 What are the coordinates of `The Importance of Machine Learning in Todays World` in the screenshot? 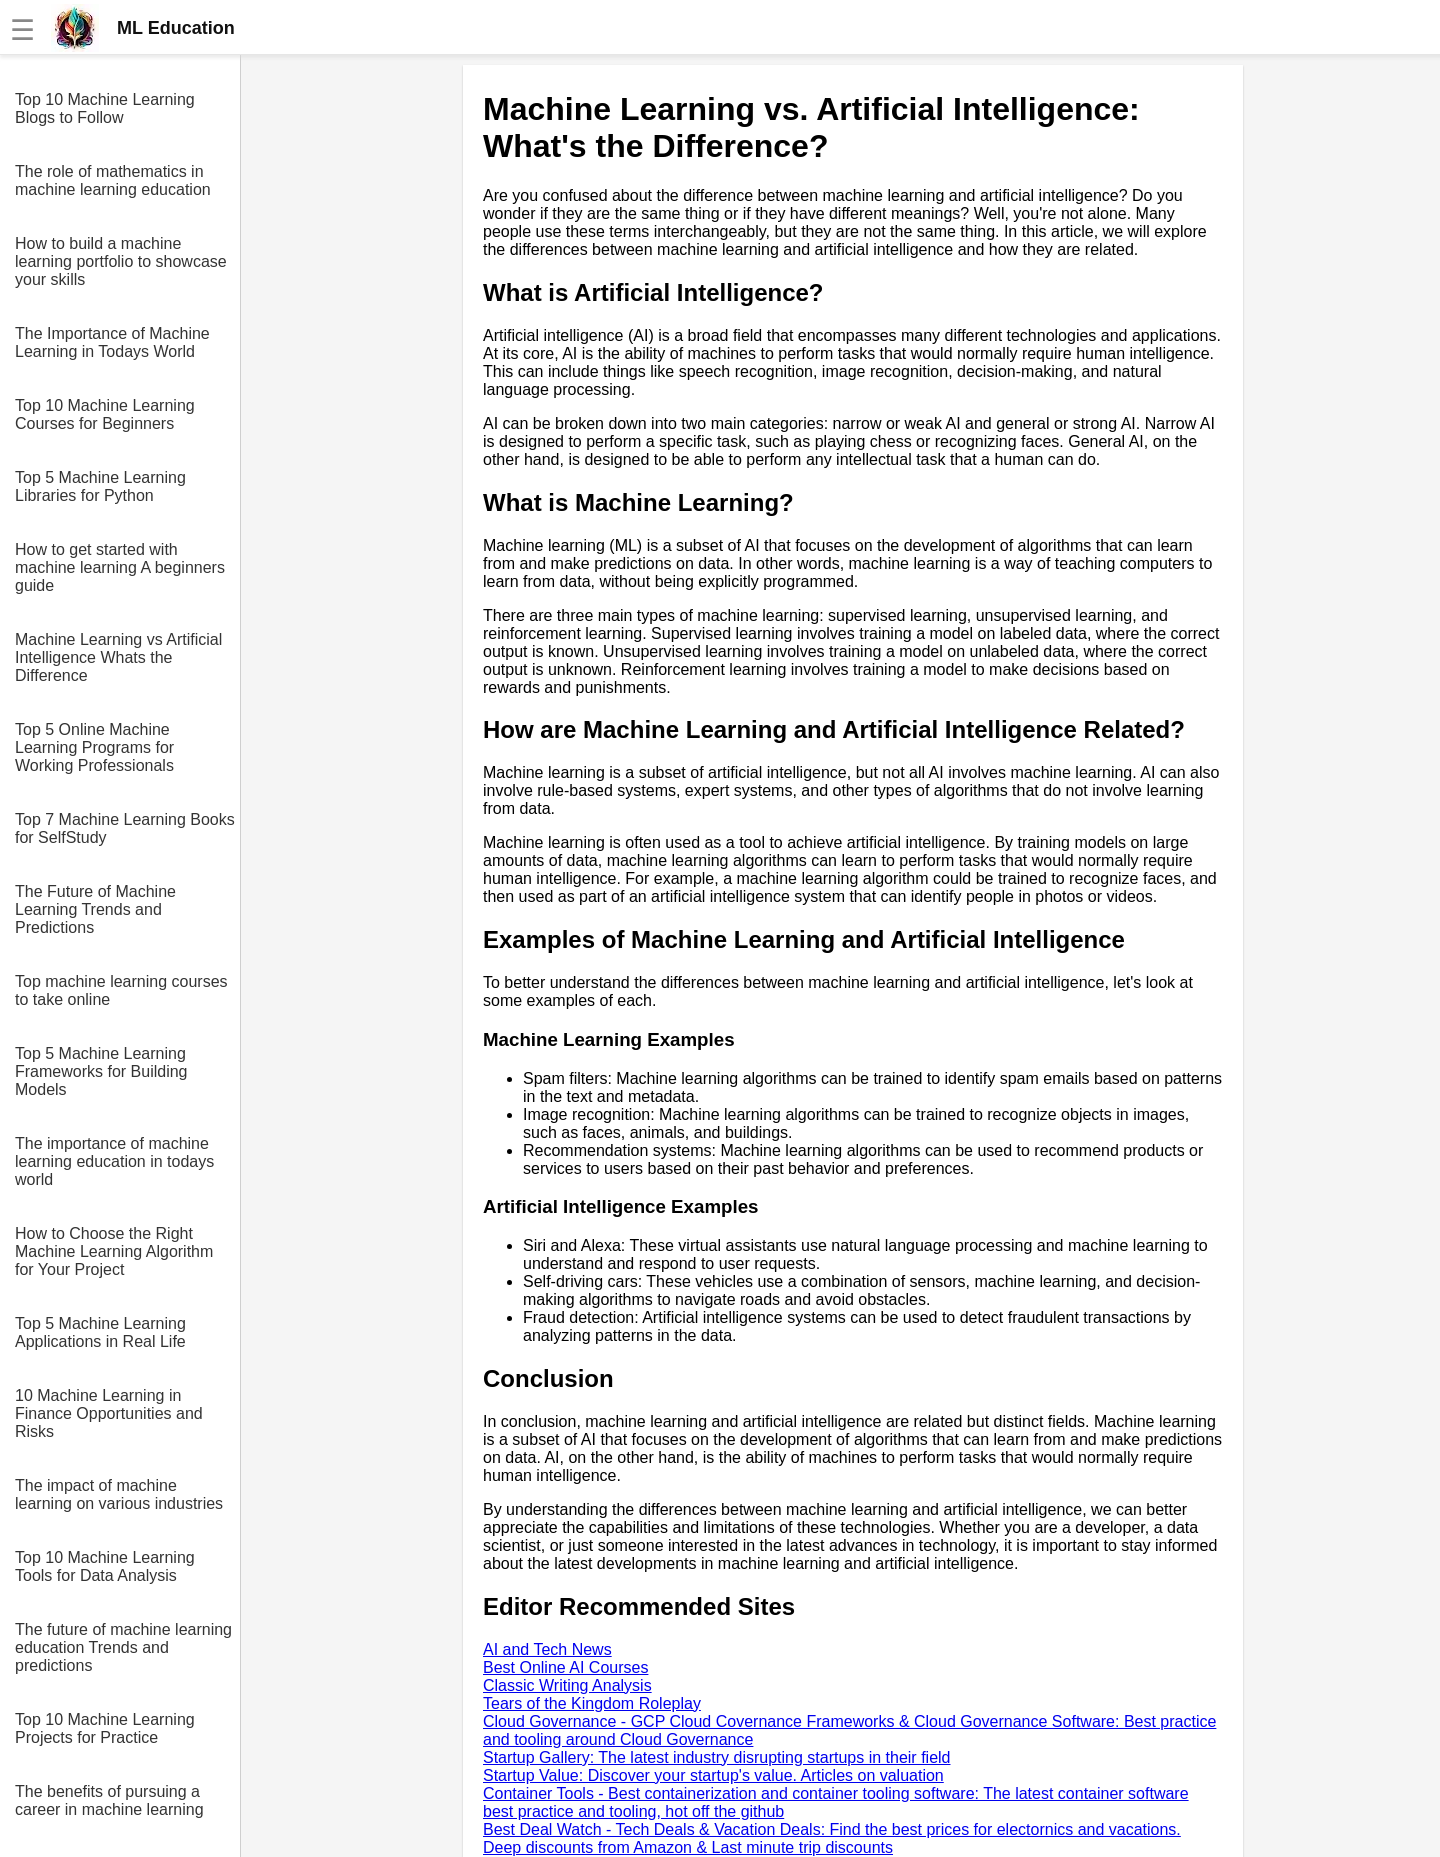 It's located at (112, 342).